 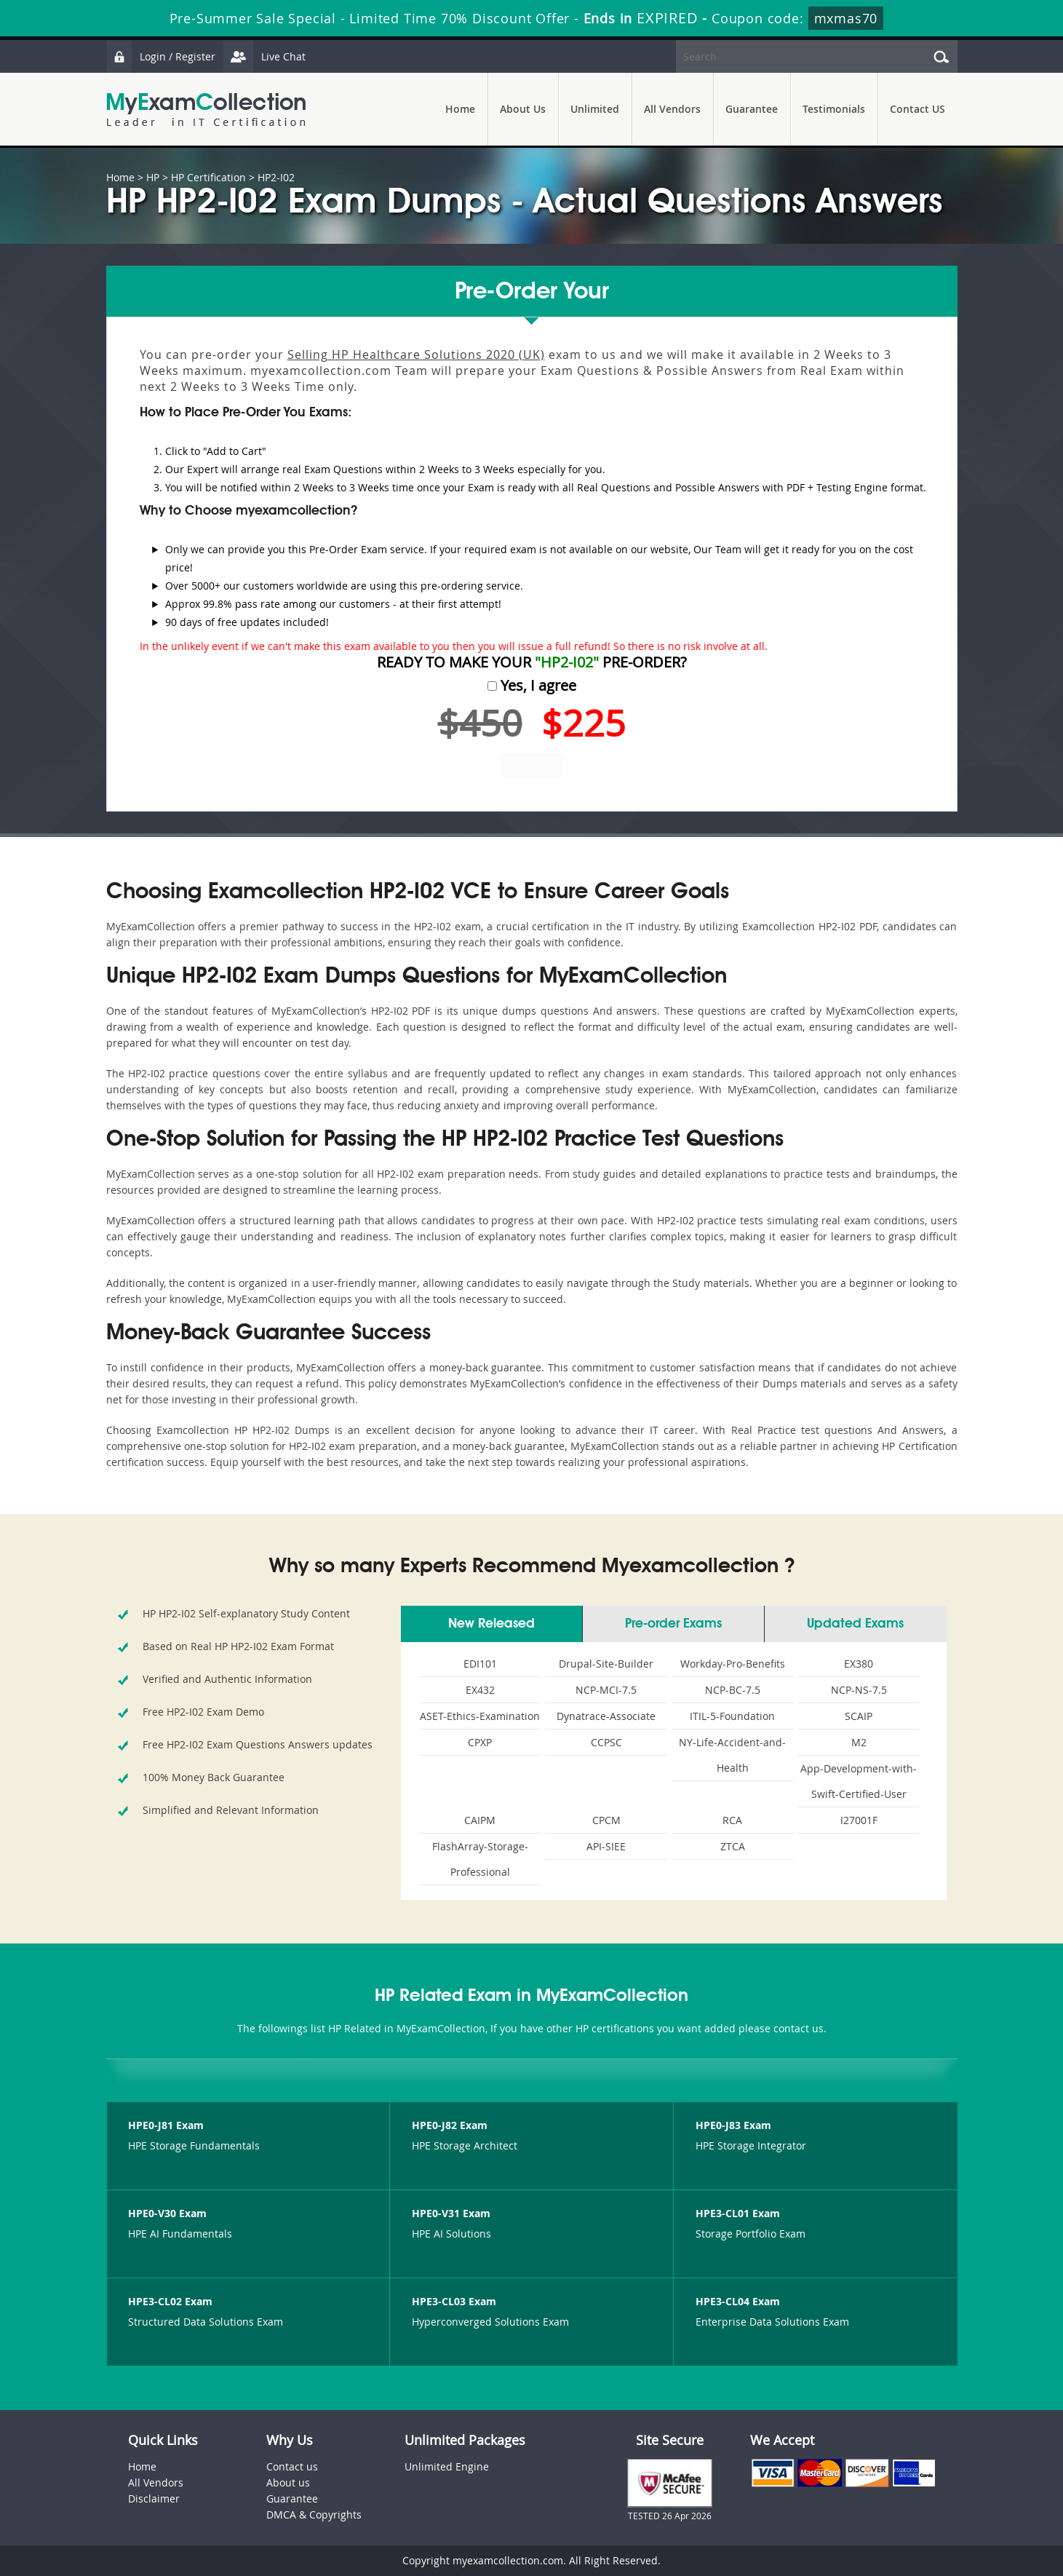 What do you see at coordinates (167, 2213) in the screenshot?
I see `HPE0-V30 Exam` at bounding box center [167, 2213].